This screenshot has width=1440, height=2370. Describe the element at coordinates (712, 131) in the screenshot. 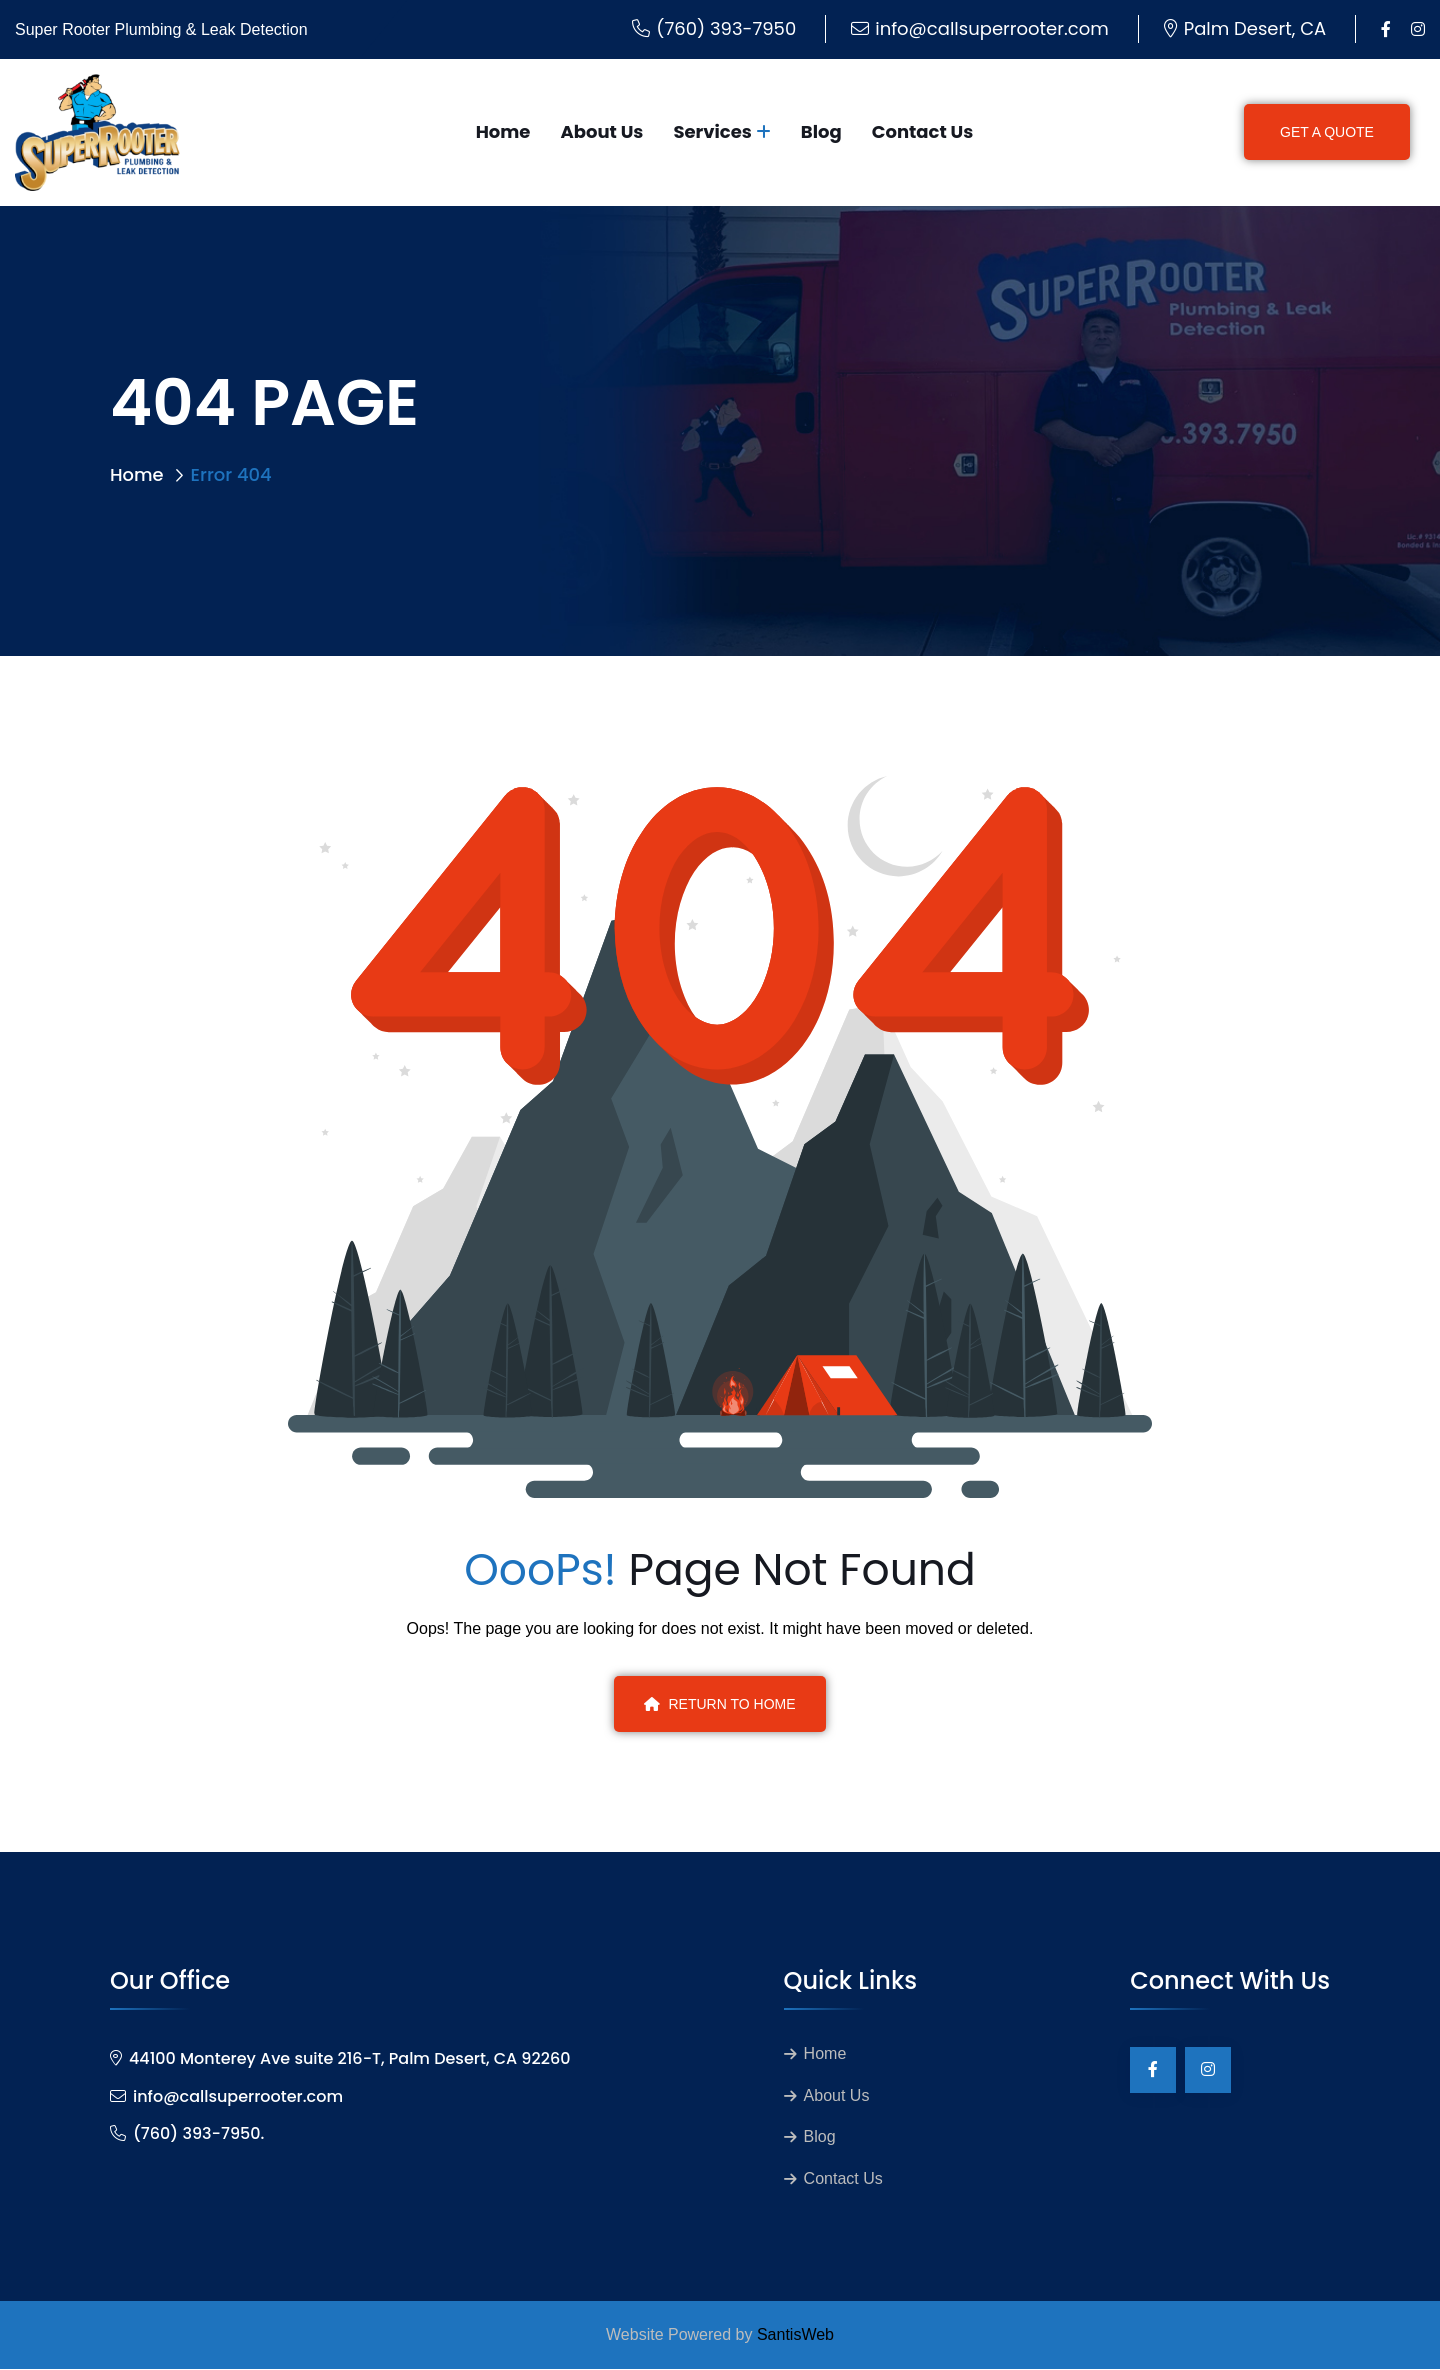

I see `Services` at that location.